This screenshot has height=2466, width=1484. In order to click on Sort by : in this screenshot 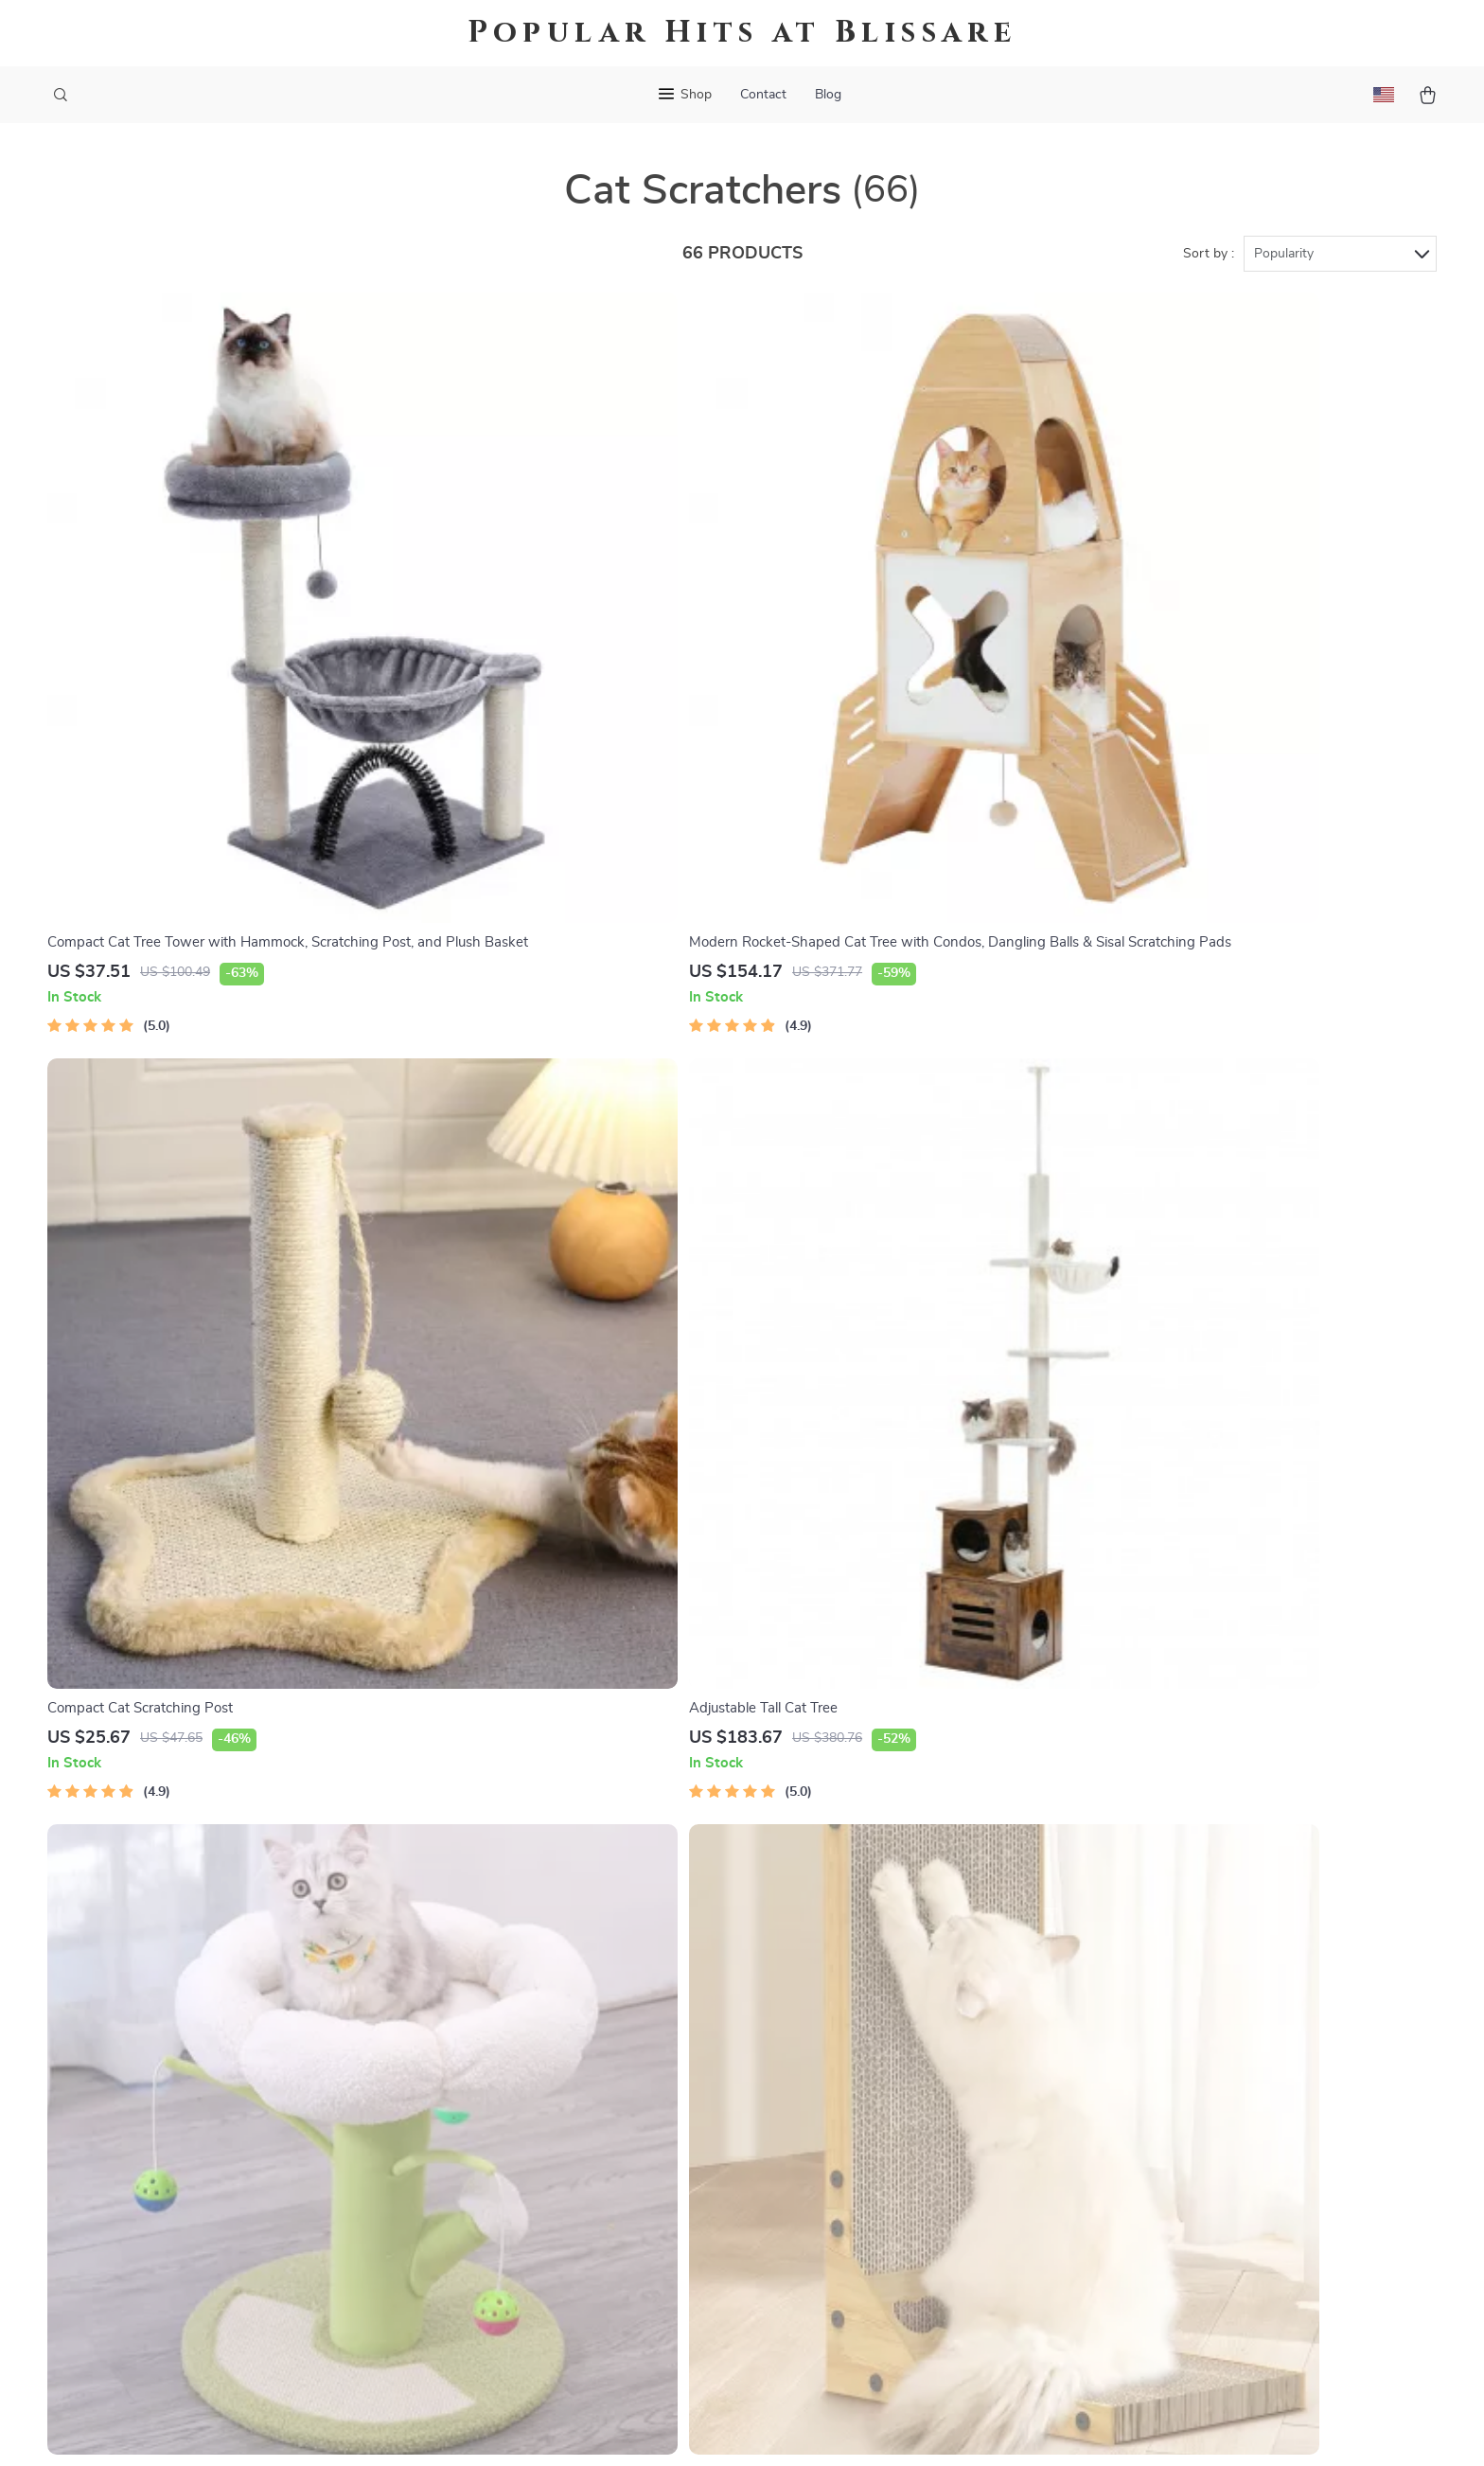, I will do `click(1208, 257)`.